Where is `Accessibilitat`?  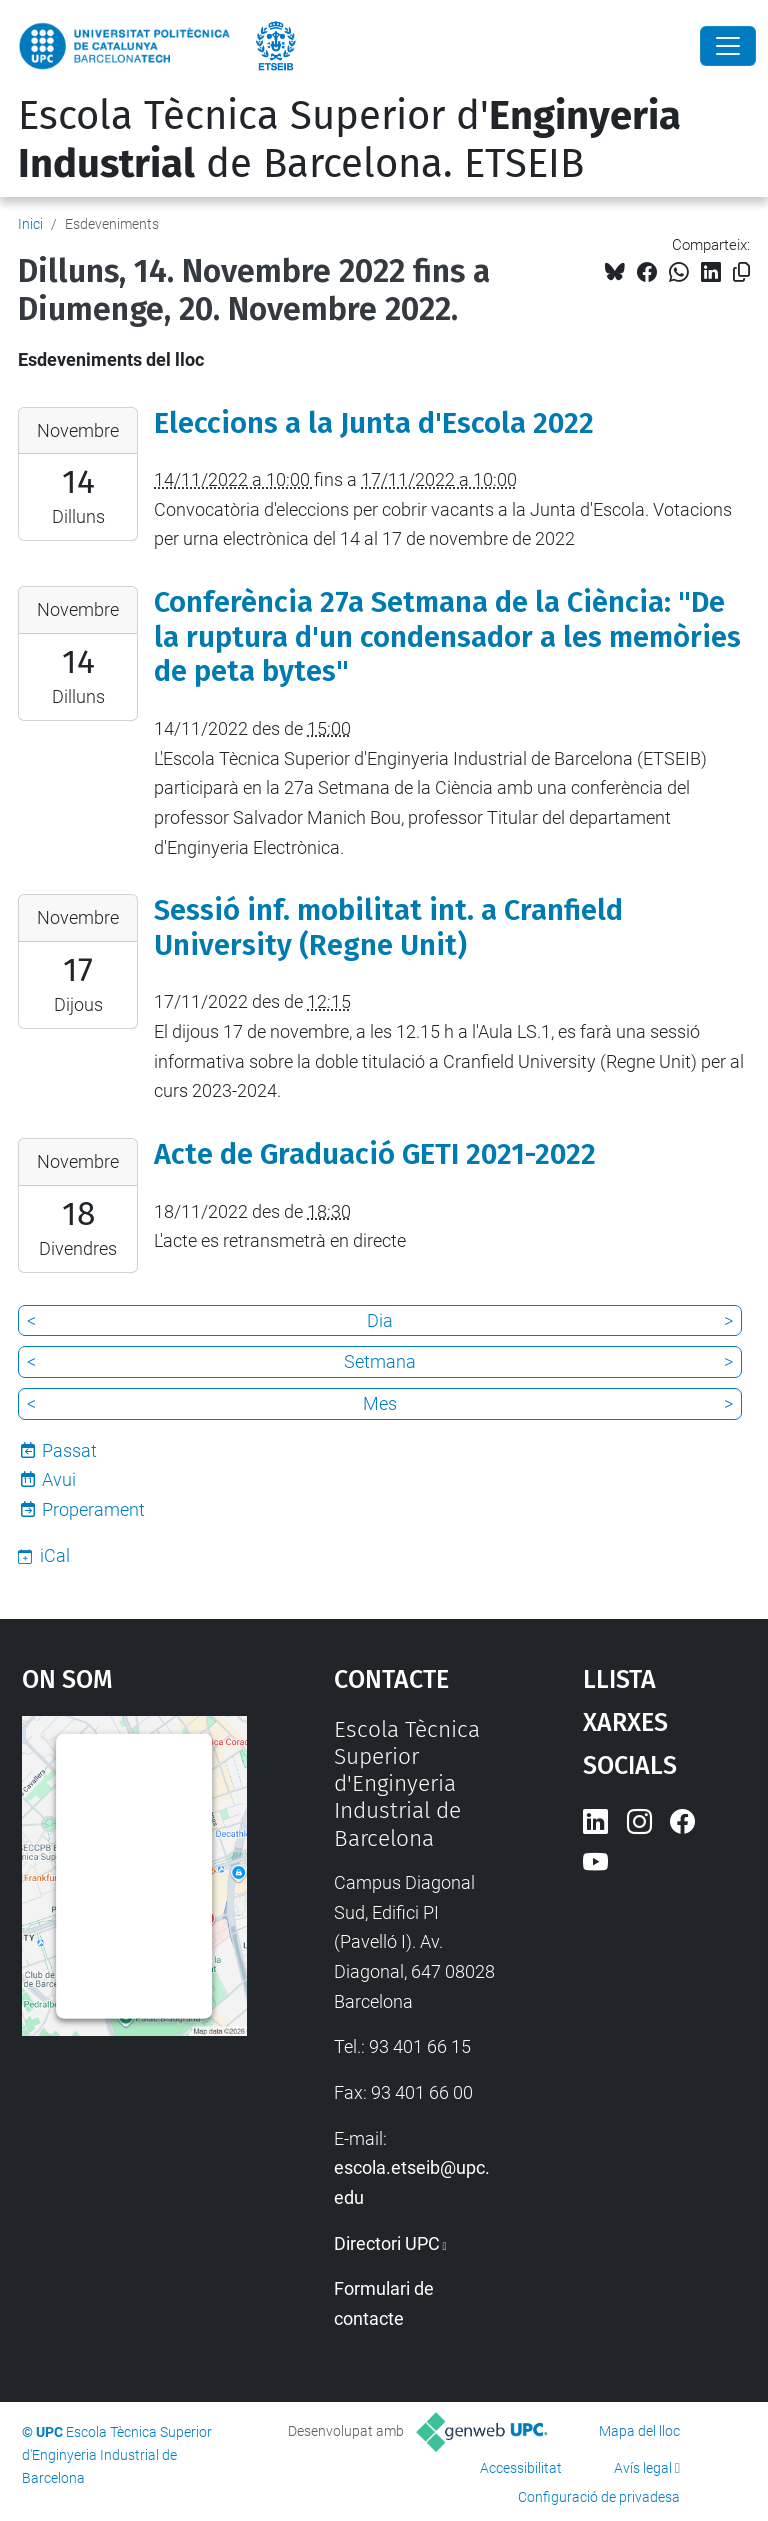
Accessibilitat is located at coordinates (521, 2468).